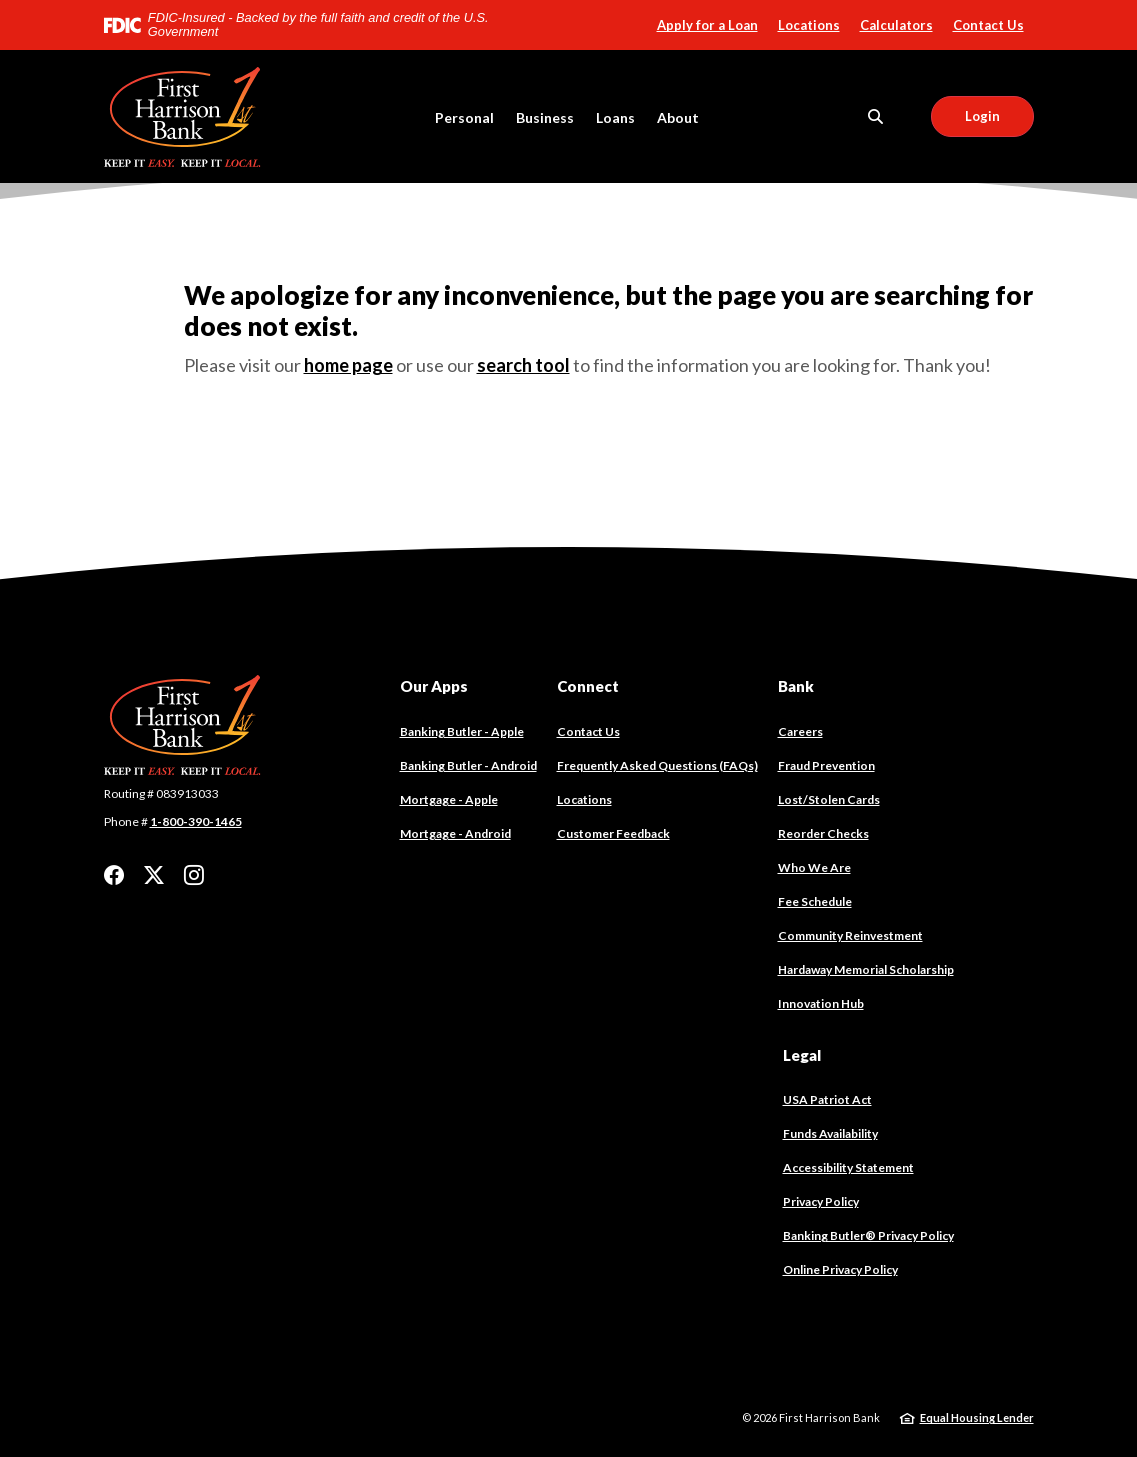 This screenshot has height=1457, width=1137. What do you see at coordinates (830, 1133) in the screenshot?
I see `Funds Availability` at bounding box center [830, 1133].